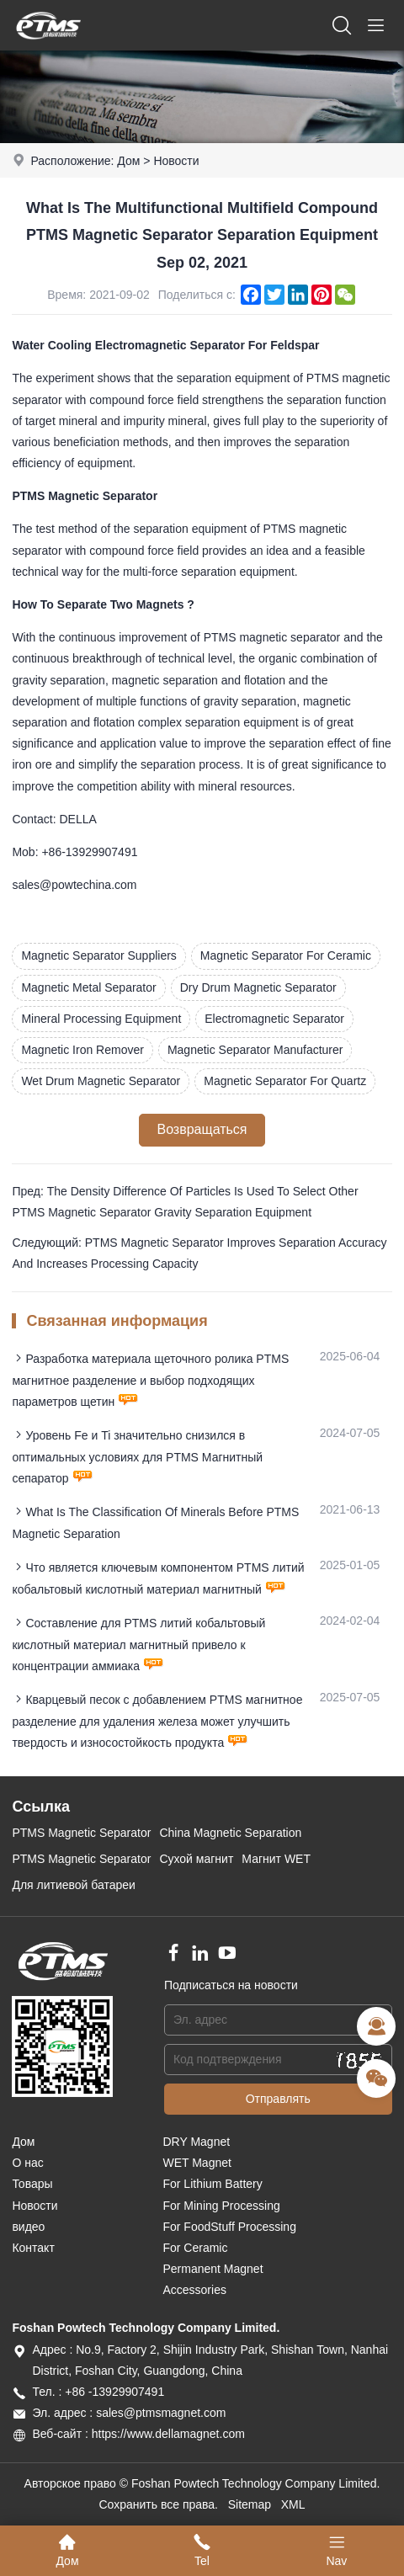 The height and width of the screenshot is (2576, 404). I want to click on Permanent Magnet, so click(212, 2268).